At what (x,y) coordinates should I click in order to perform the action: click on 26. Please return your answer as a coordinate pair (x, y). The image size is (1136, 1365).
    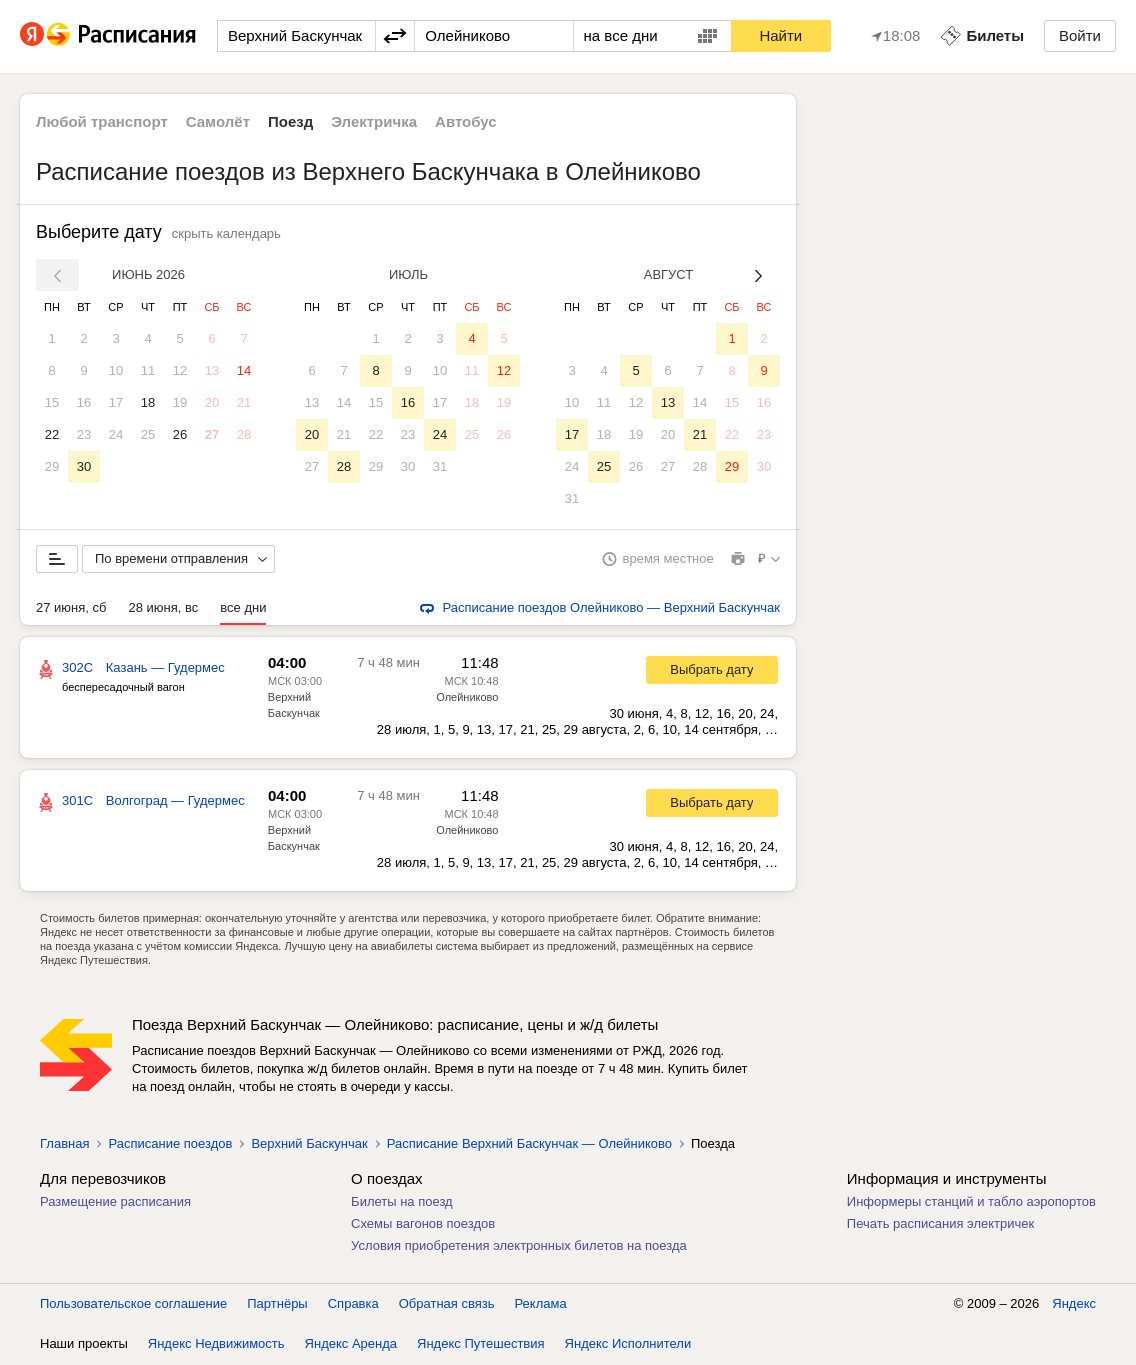
    Looking at the image, I should click on (180, 434).